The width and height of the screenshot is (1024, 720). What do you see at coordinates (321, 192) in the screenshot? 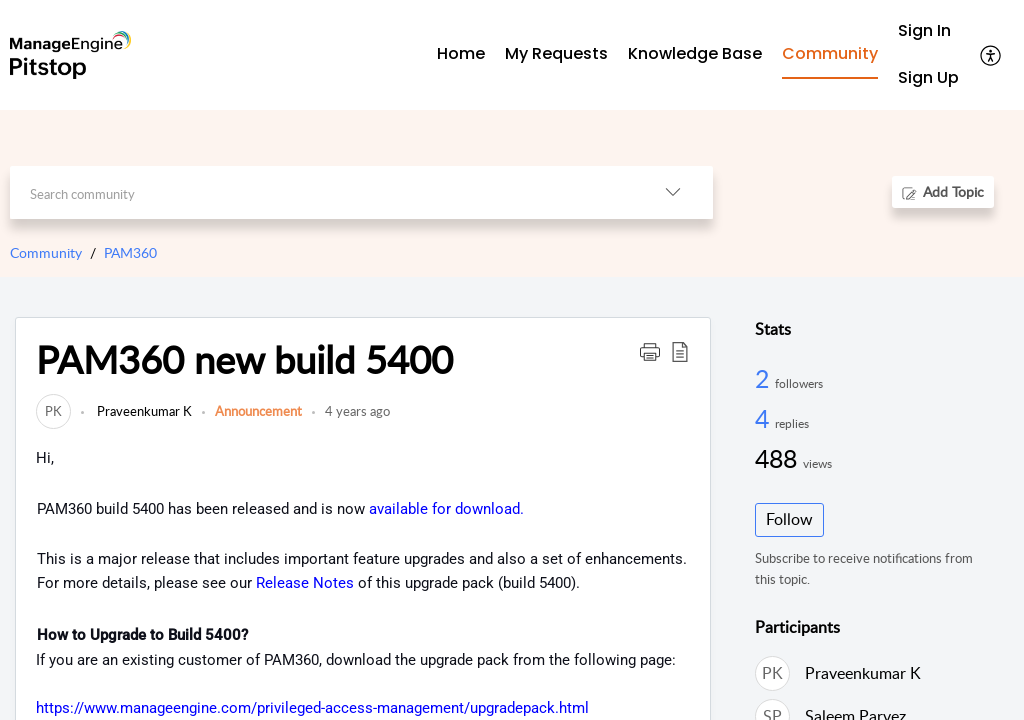
I see `[search]` at bounding box center [321, 192].